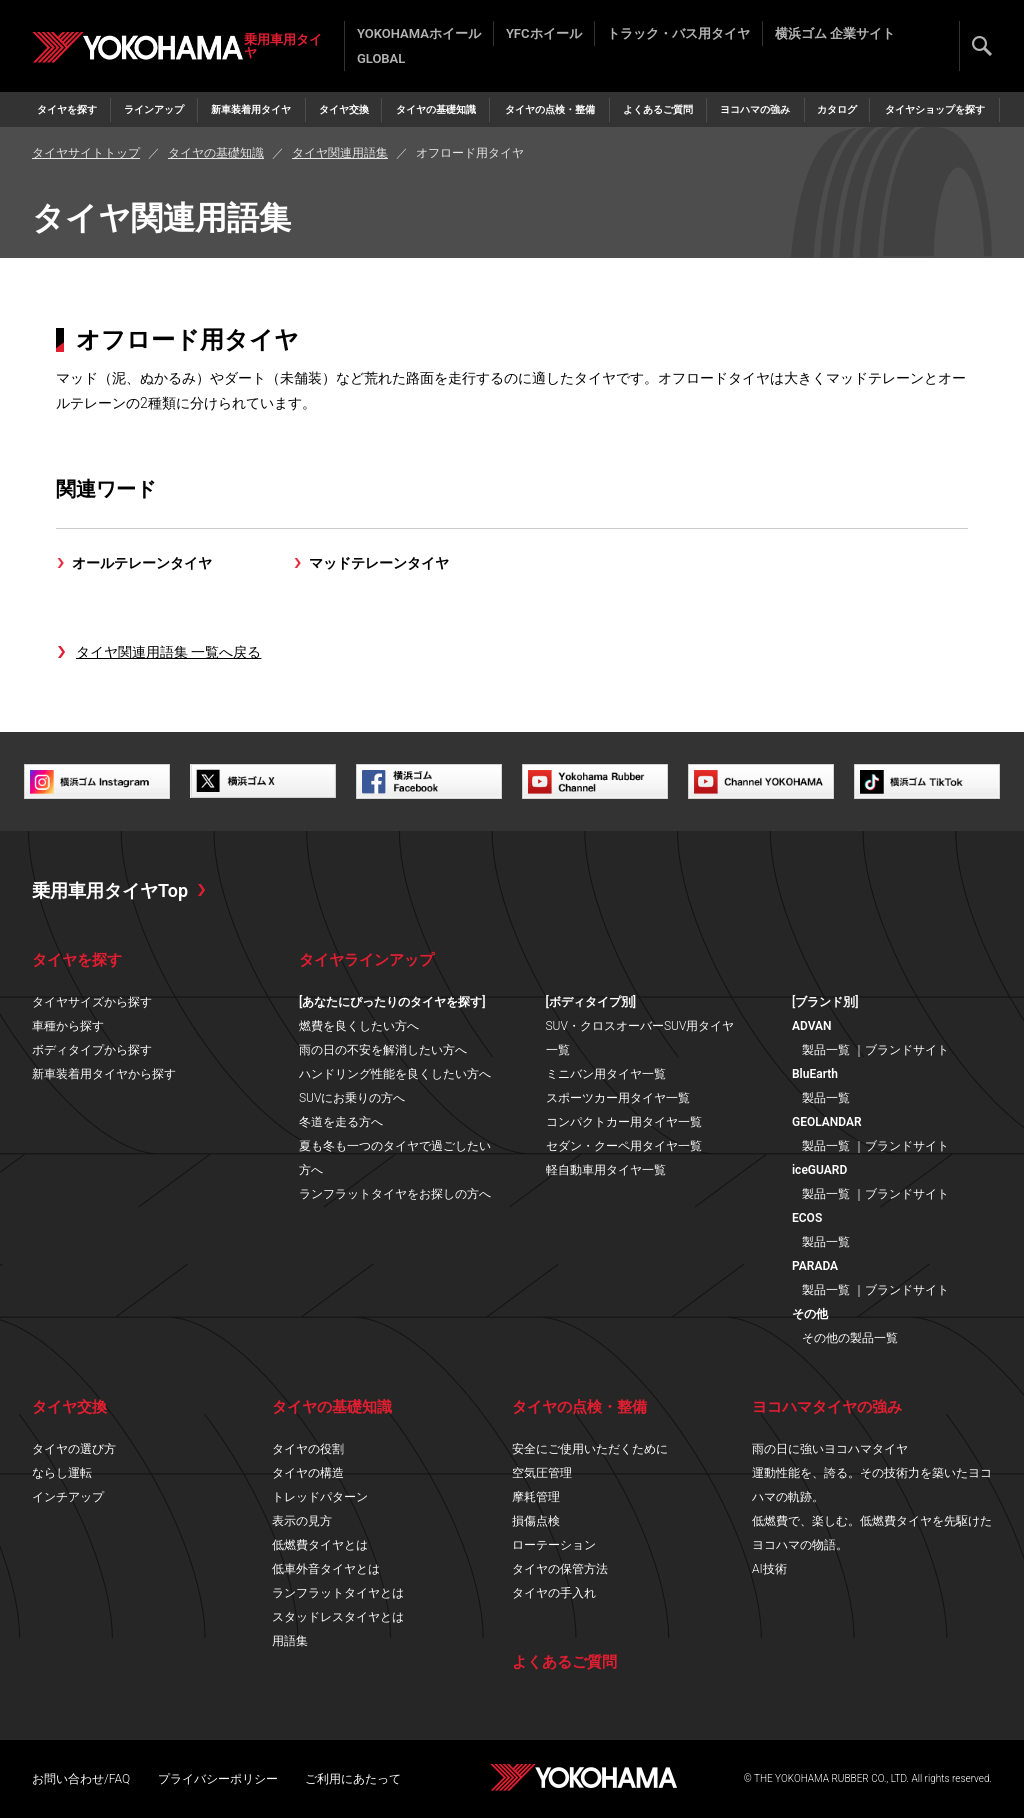  What do you see at coordinates (341, 1122) in the screenshot?
I see `冬道を走る方へ` at bounding box center [341, 1122].